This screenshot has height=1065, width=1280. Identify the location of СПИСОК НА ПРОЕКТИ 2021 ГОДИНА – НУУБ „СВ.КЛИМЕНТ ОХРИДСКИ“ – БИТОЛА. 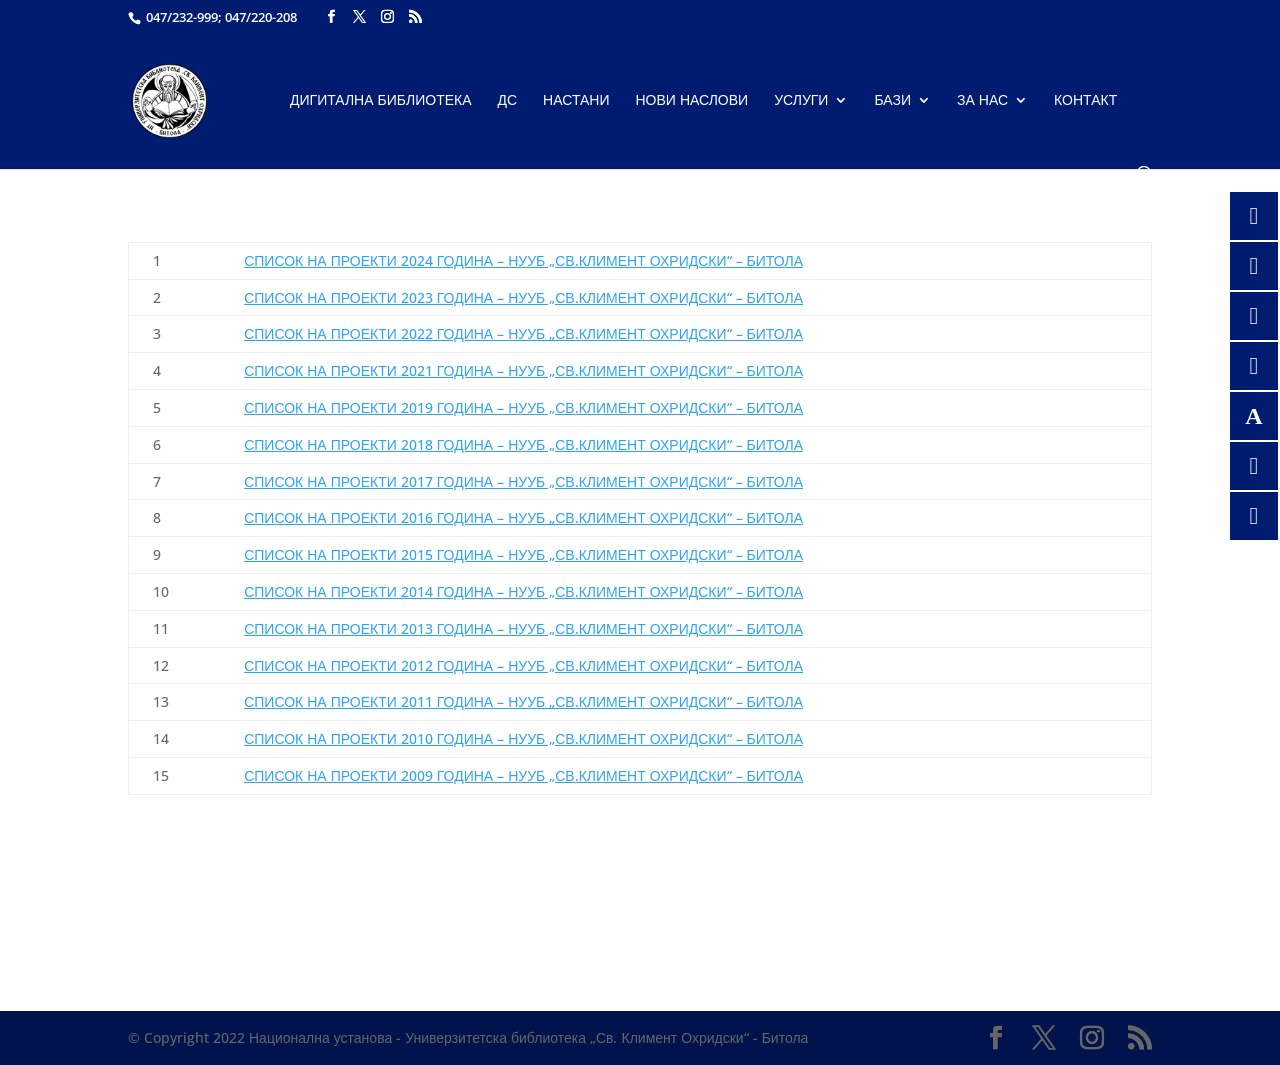
(523, 370).